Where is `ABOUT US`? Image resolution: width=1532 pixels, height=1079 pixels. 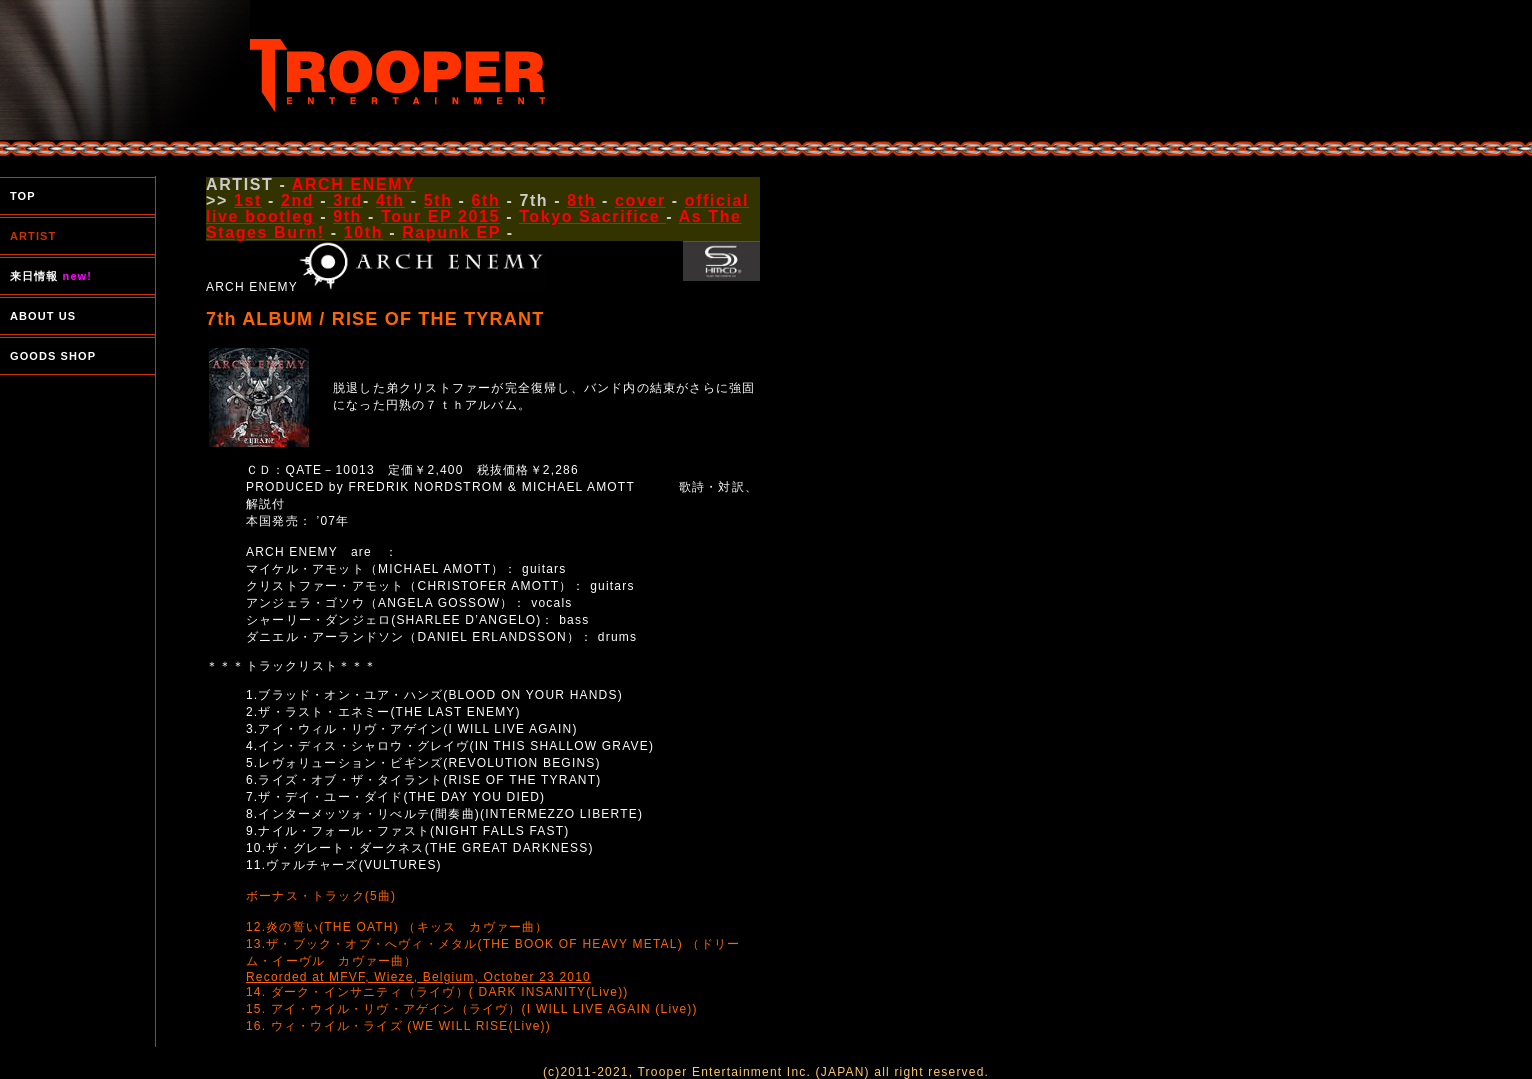 ABOUT US is located at coordinates (43, 316).